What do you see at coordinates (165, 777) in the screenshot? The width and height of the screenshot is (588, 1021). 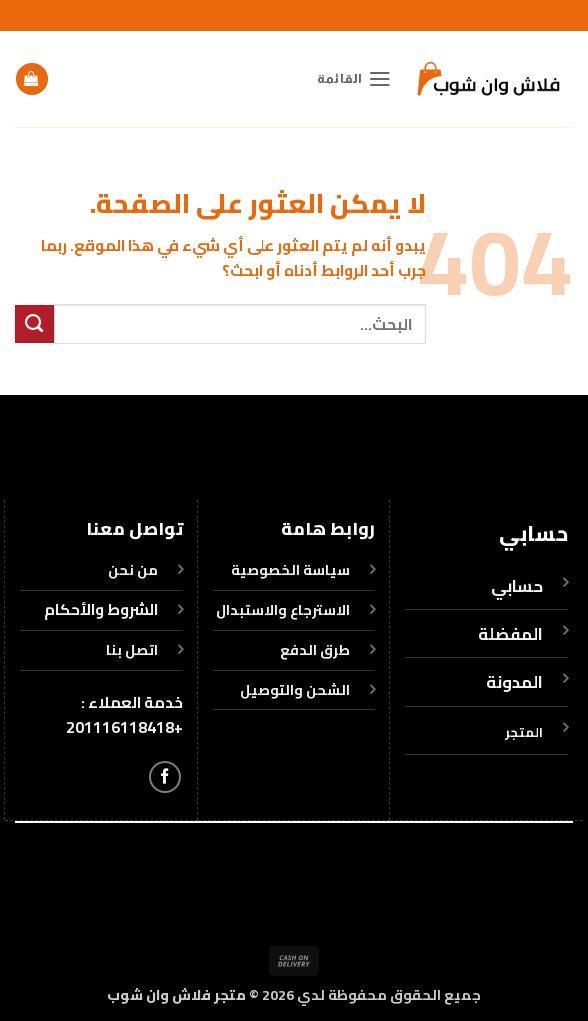 I see `[تابعنا على Facebook]` at bounding box center [165, 777].